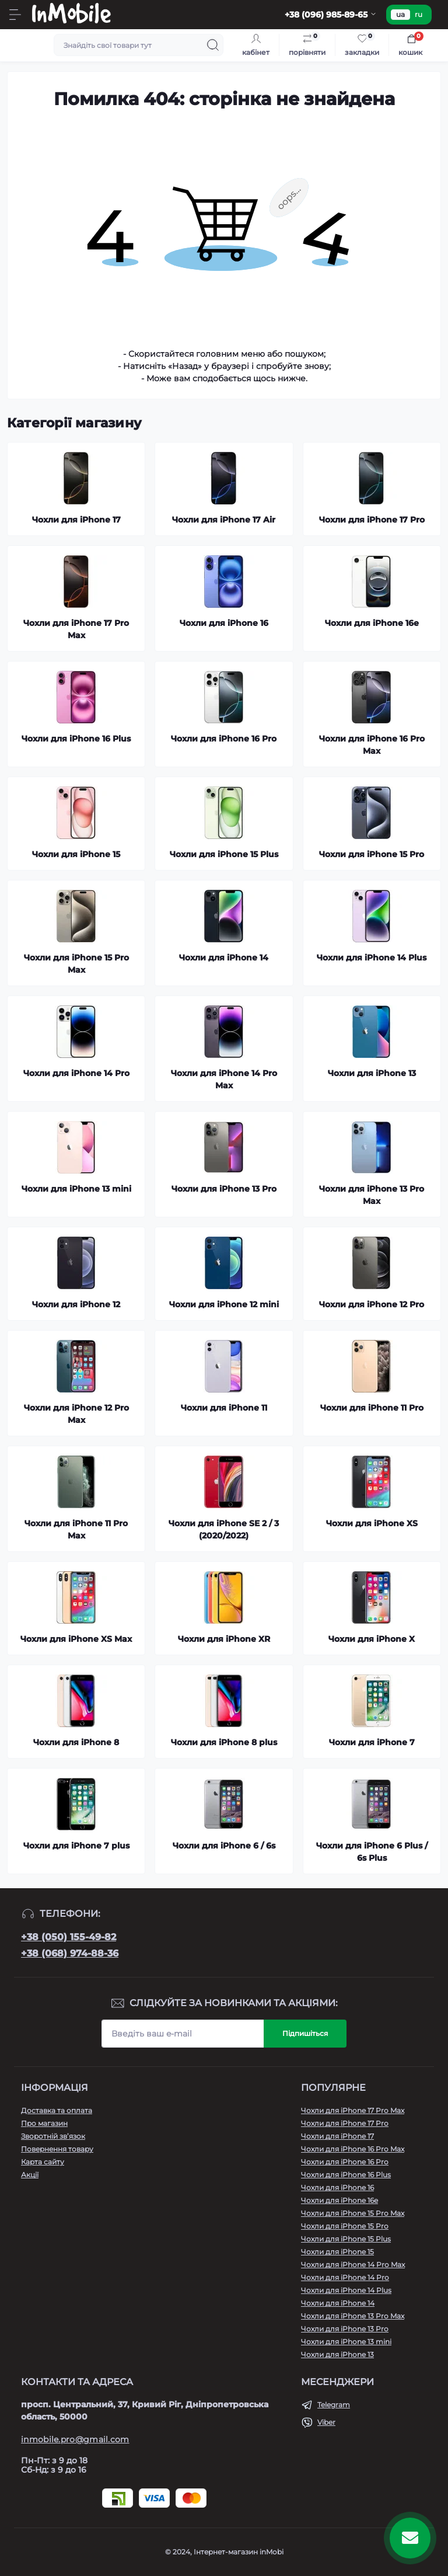 This screenshot has height=2576, width=448. Describe the element at coordinates (305, 2033) in the screenshot. I see `Підпишіться` at that location.